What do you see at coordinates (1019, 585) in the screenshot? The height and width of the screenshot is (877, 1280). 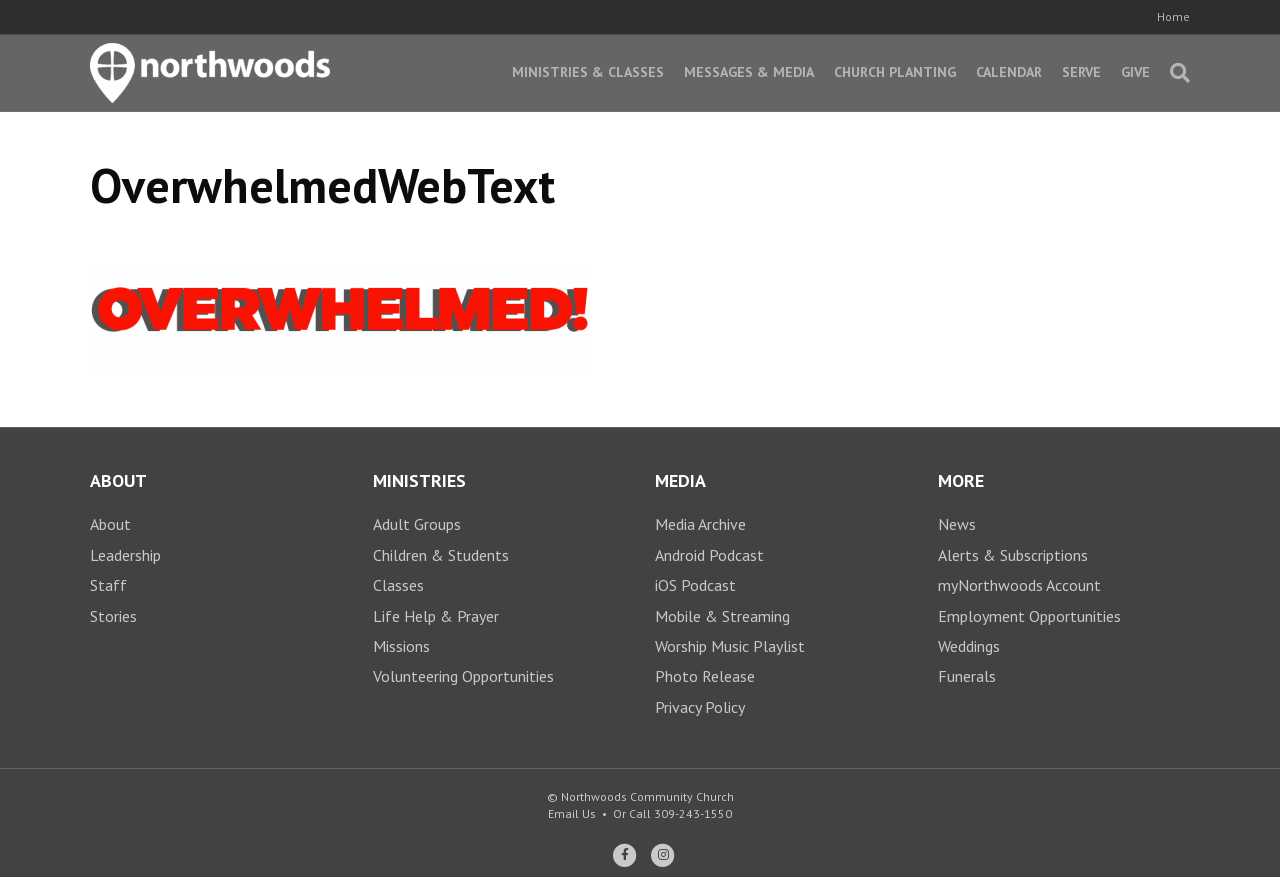 I see `myNorthwoods Account` at bounding box center [1019, 585].